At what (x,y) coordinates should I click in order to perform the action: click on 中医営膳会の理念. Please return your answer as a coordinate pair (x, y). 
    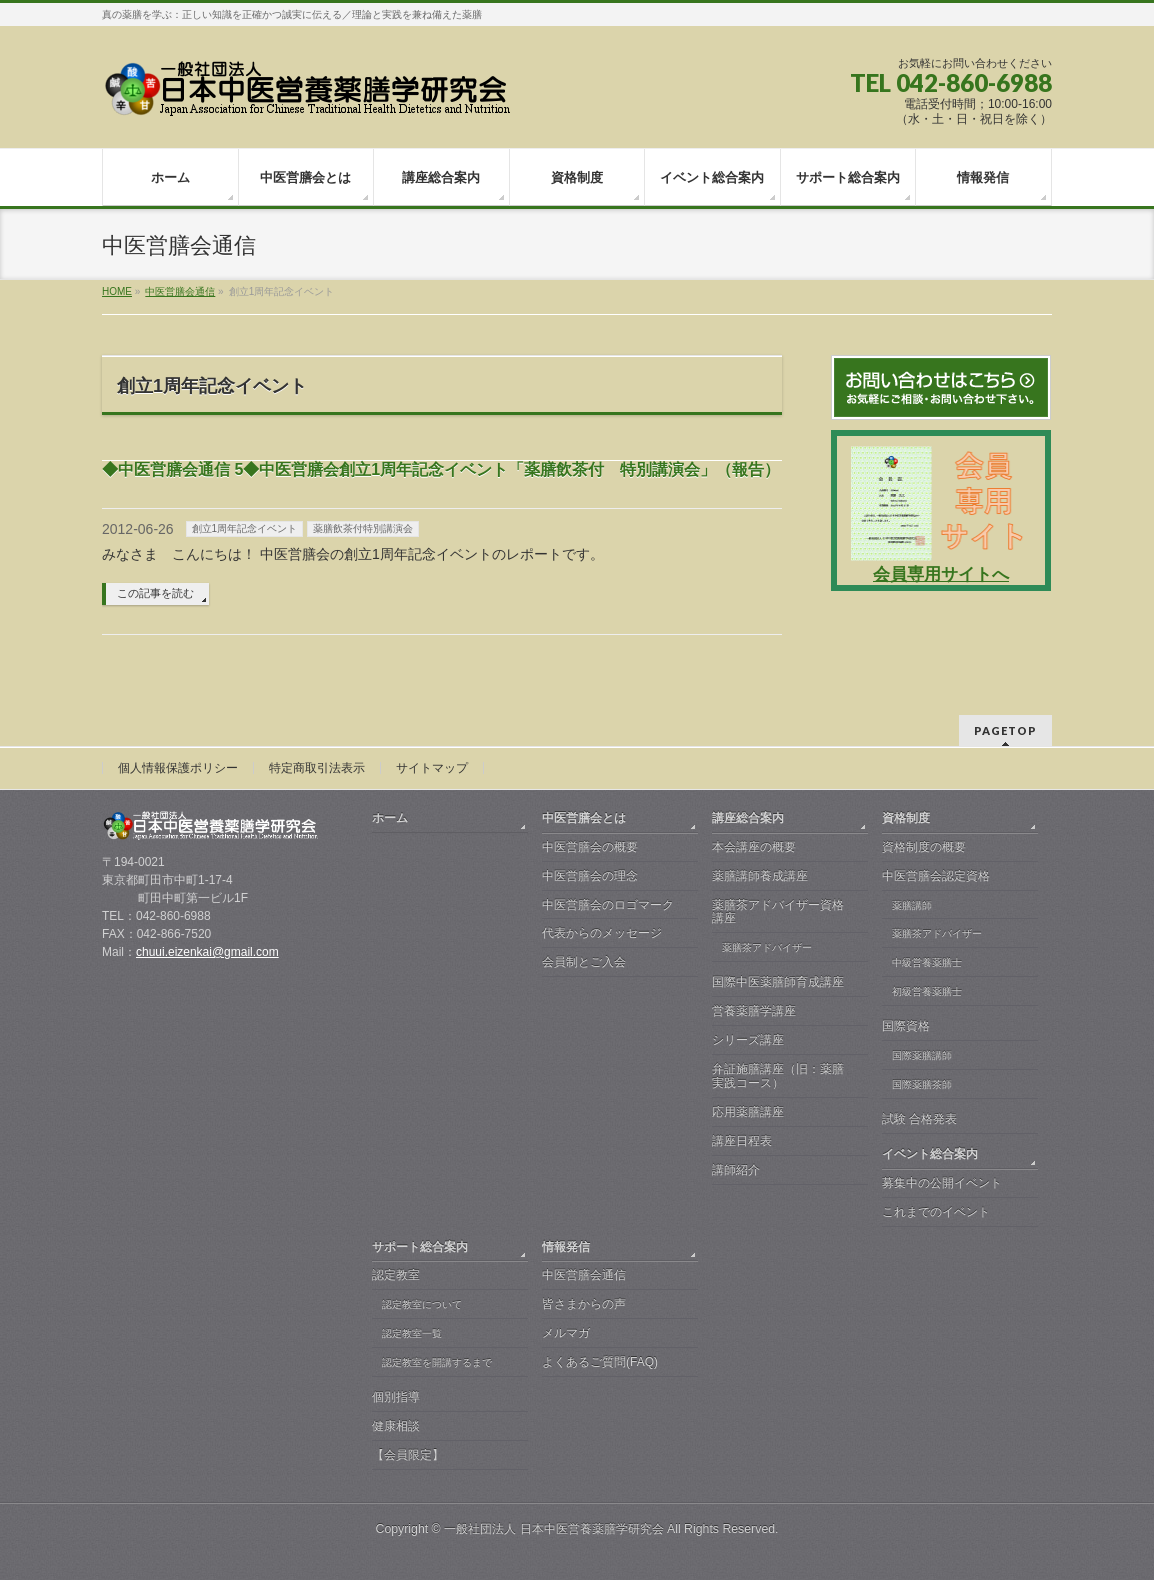
    Looking at the image, I should click on (590, 876).